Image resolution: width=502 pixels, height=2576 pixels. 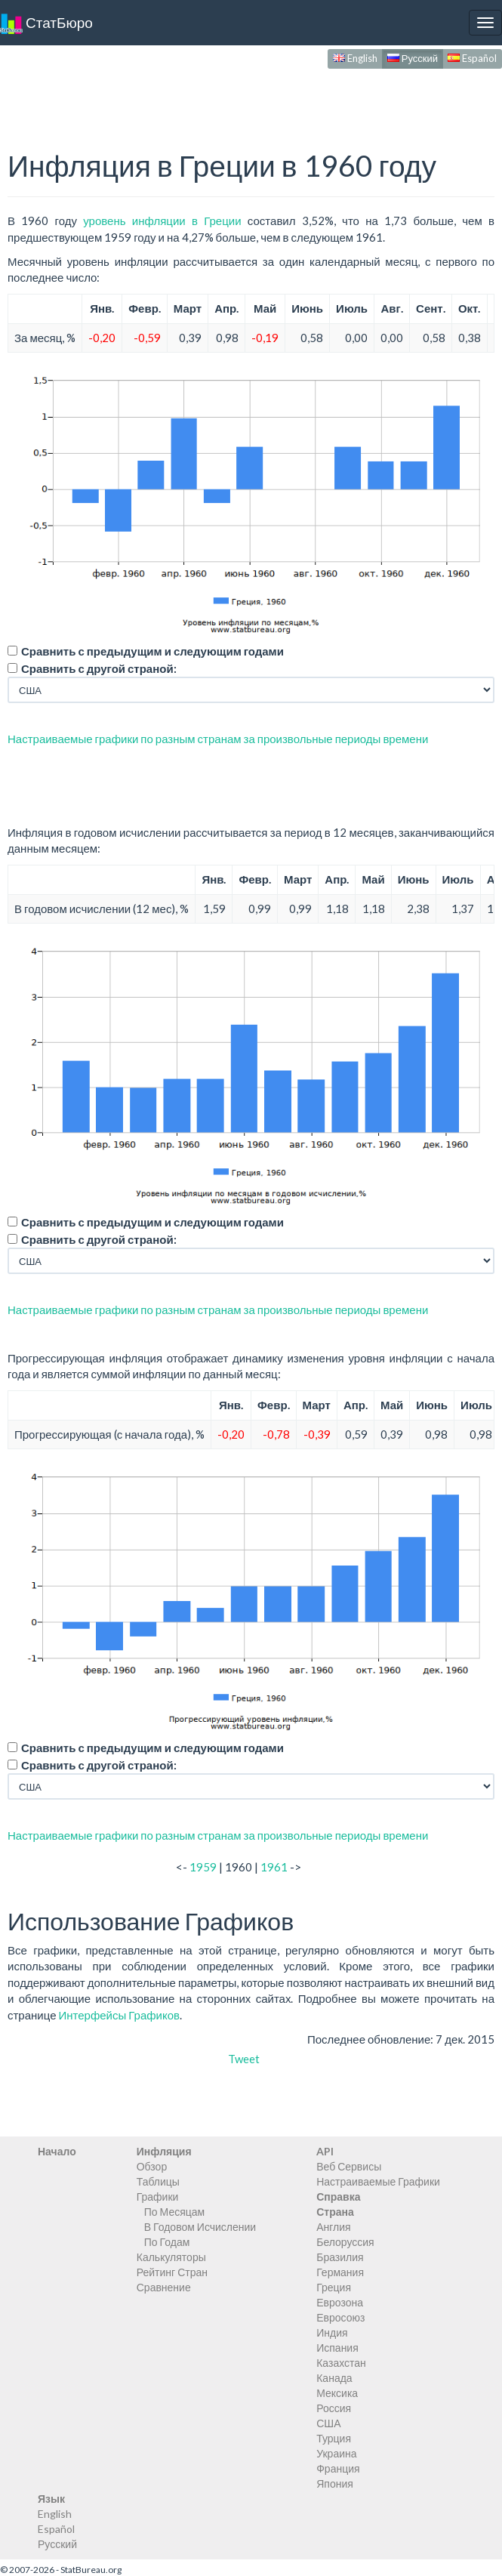 I want to click on English, so click(x=355, y=58).